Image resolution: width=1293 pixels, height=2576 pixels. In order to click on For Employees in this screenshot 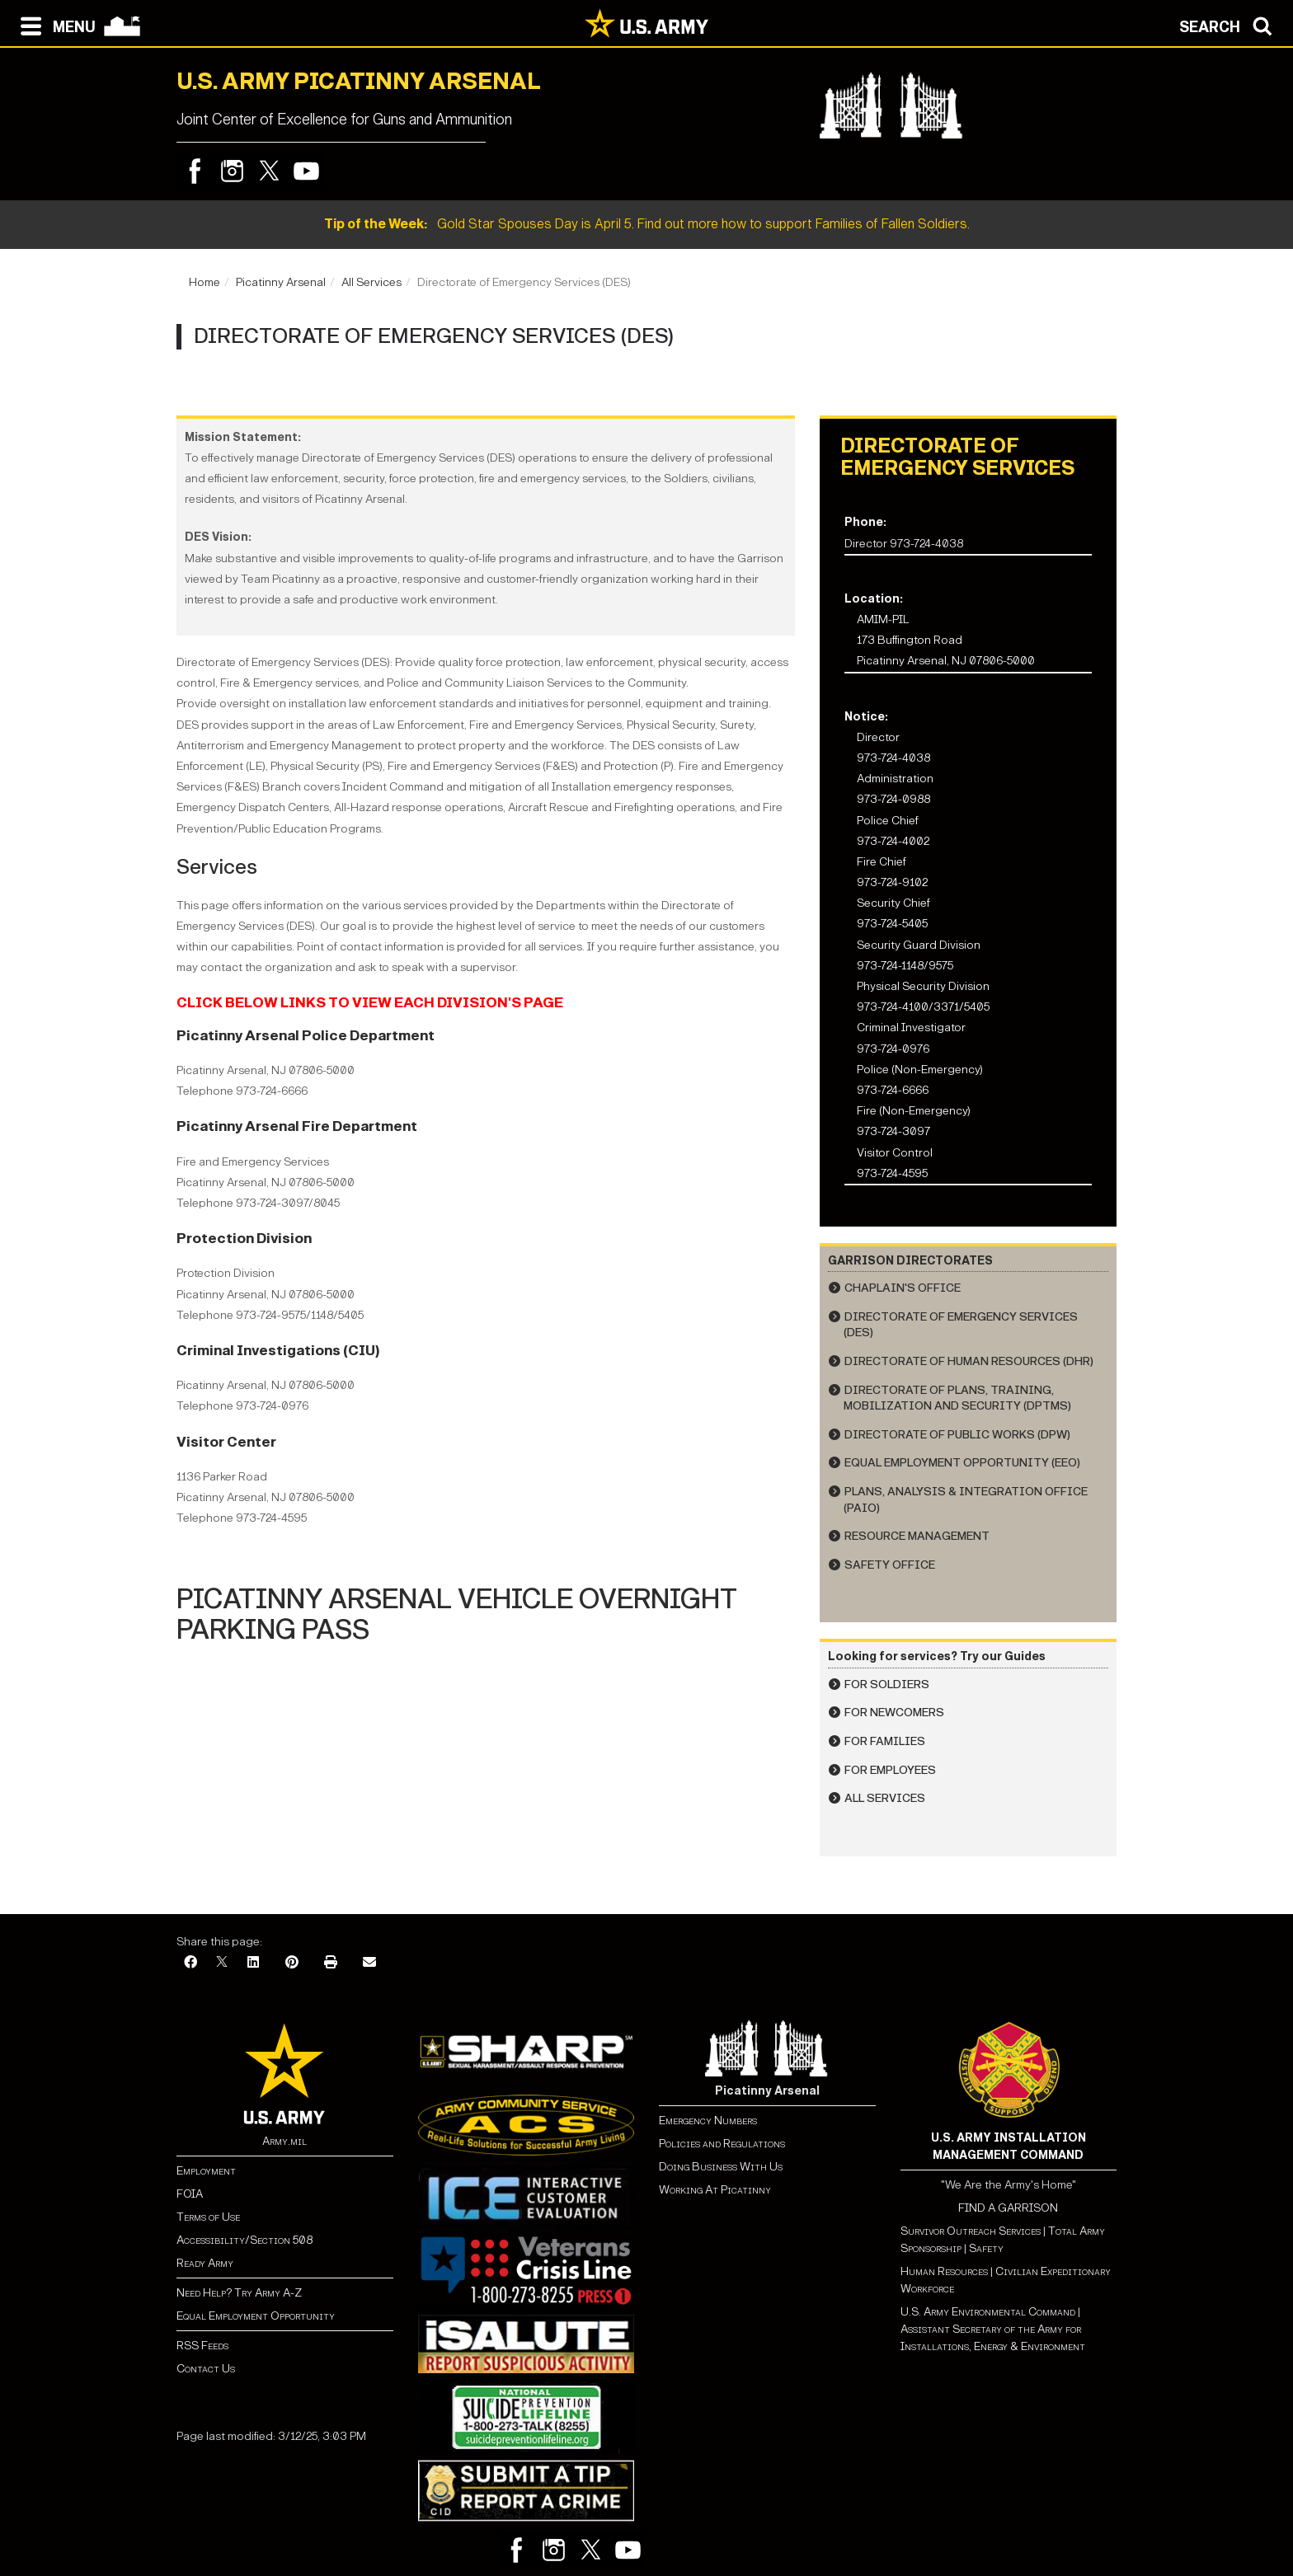, I will do `click(890, 1770)`.